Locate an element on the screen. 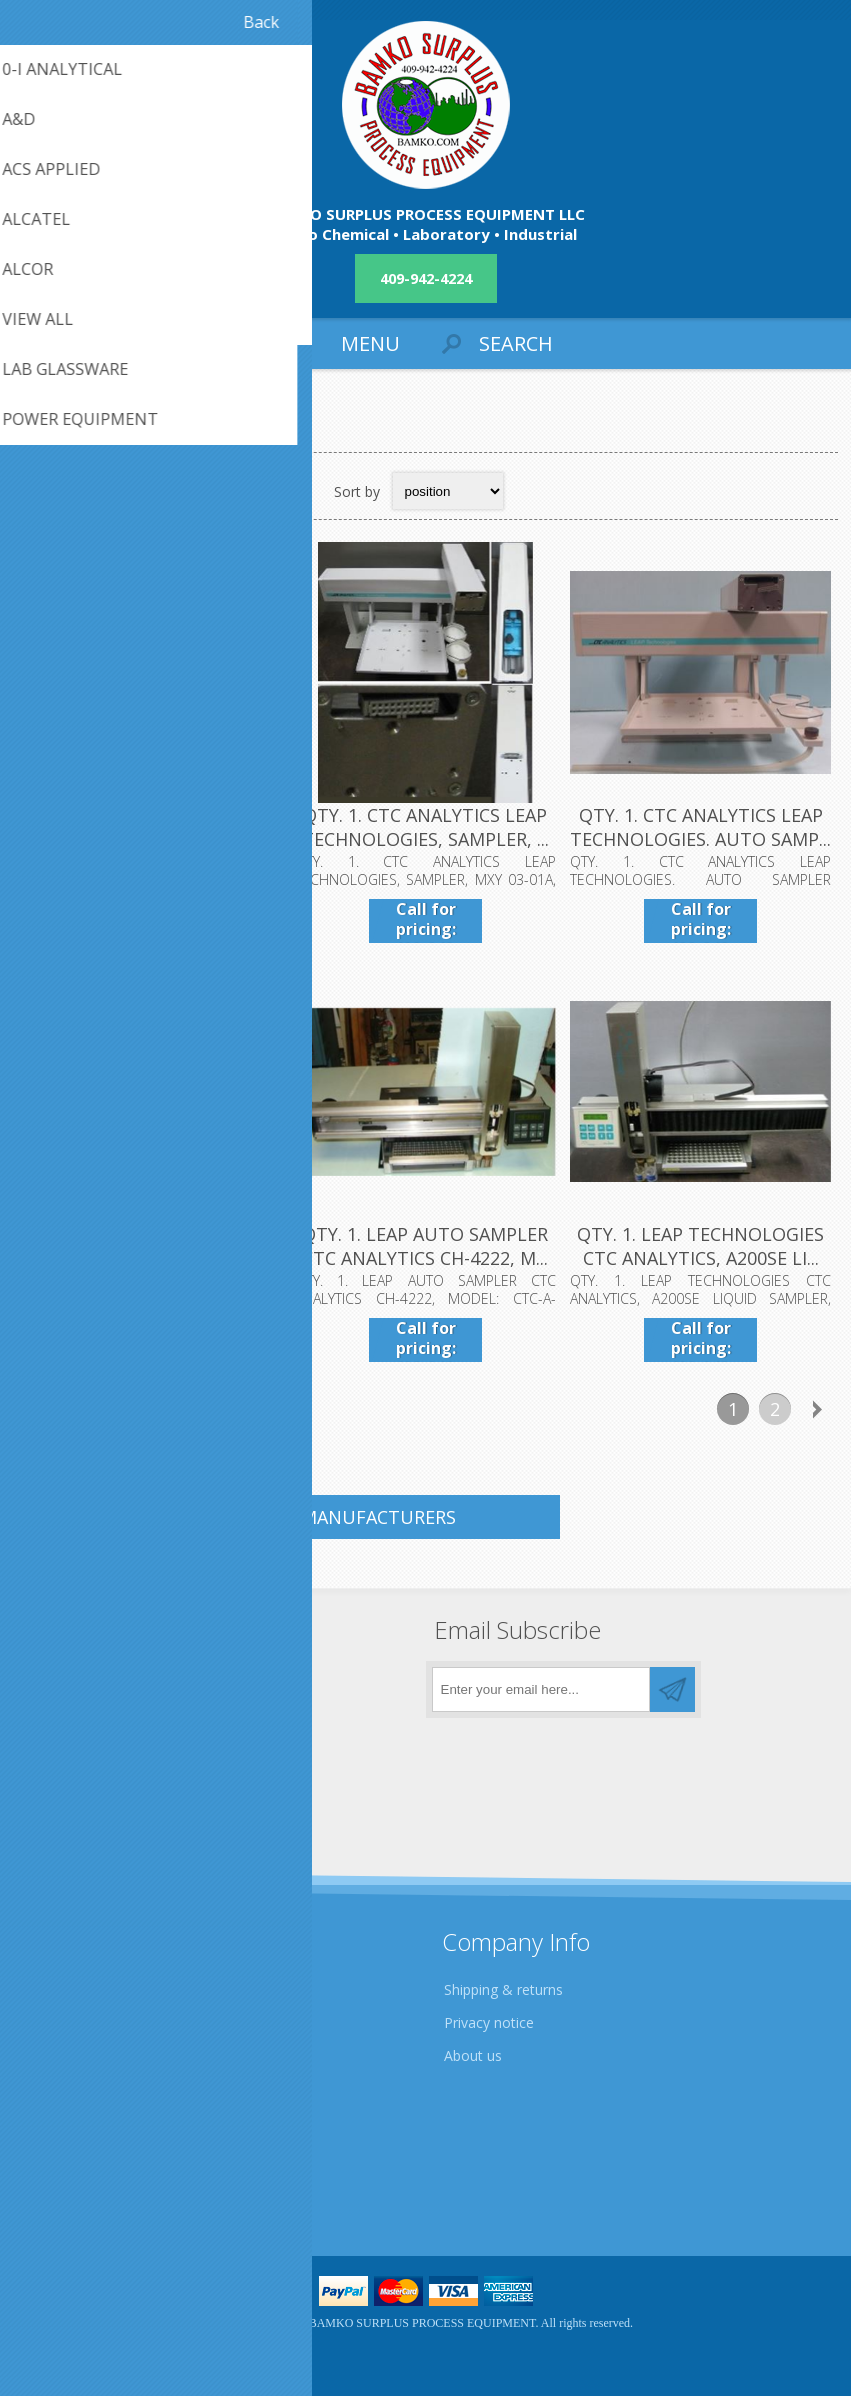 This screenshot has width=851, height=2396. QTY. 1. ANTEK INSTRUMENTS, BY PAC BOAT DRIVE, MODE... is located at coordinates (150, 827).